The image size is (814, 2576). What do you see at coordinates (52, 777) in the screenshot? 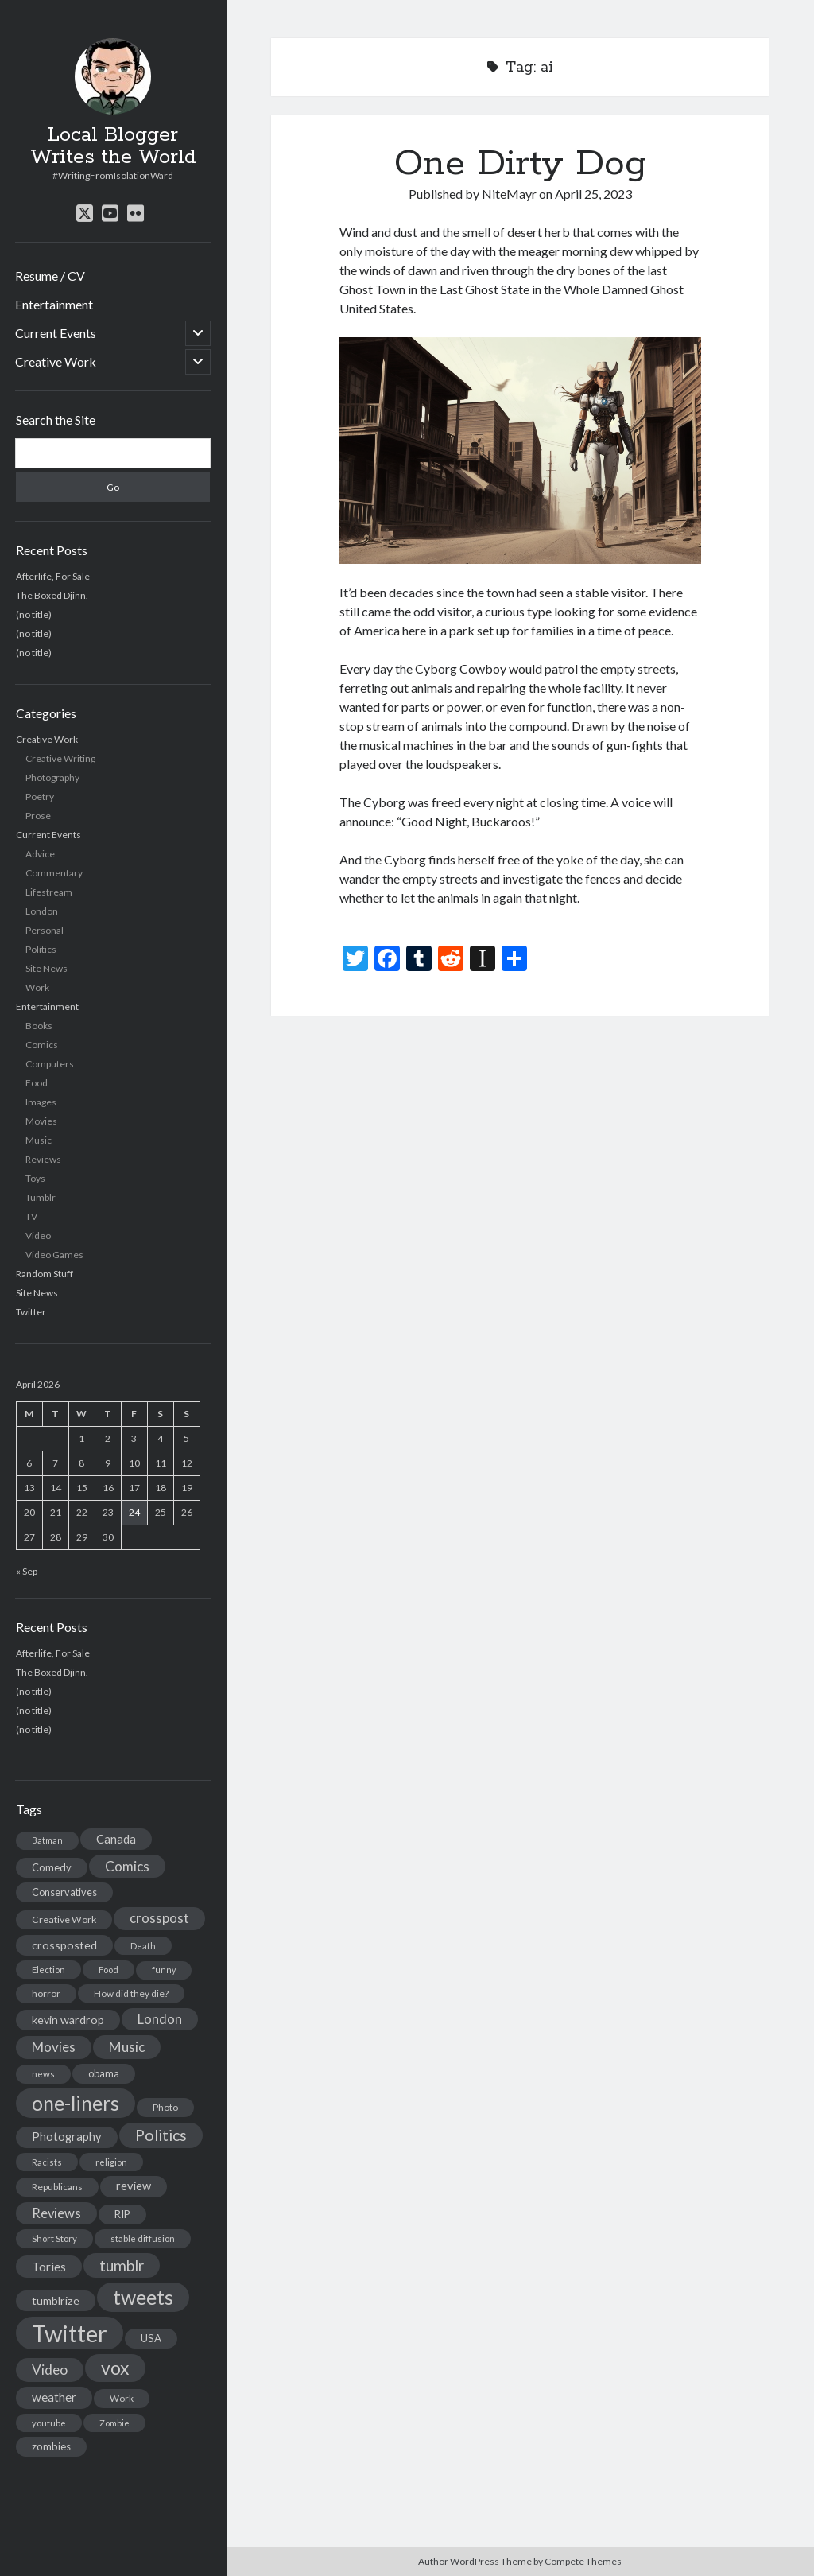
I see `Photography` at bounding box center [52, 777].